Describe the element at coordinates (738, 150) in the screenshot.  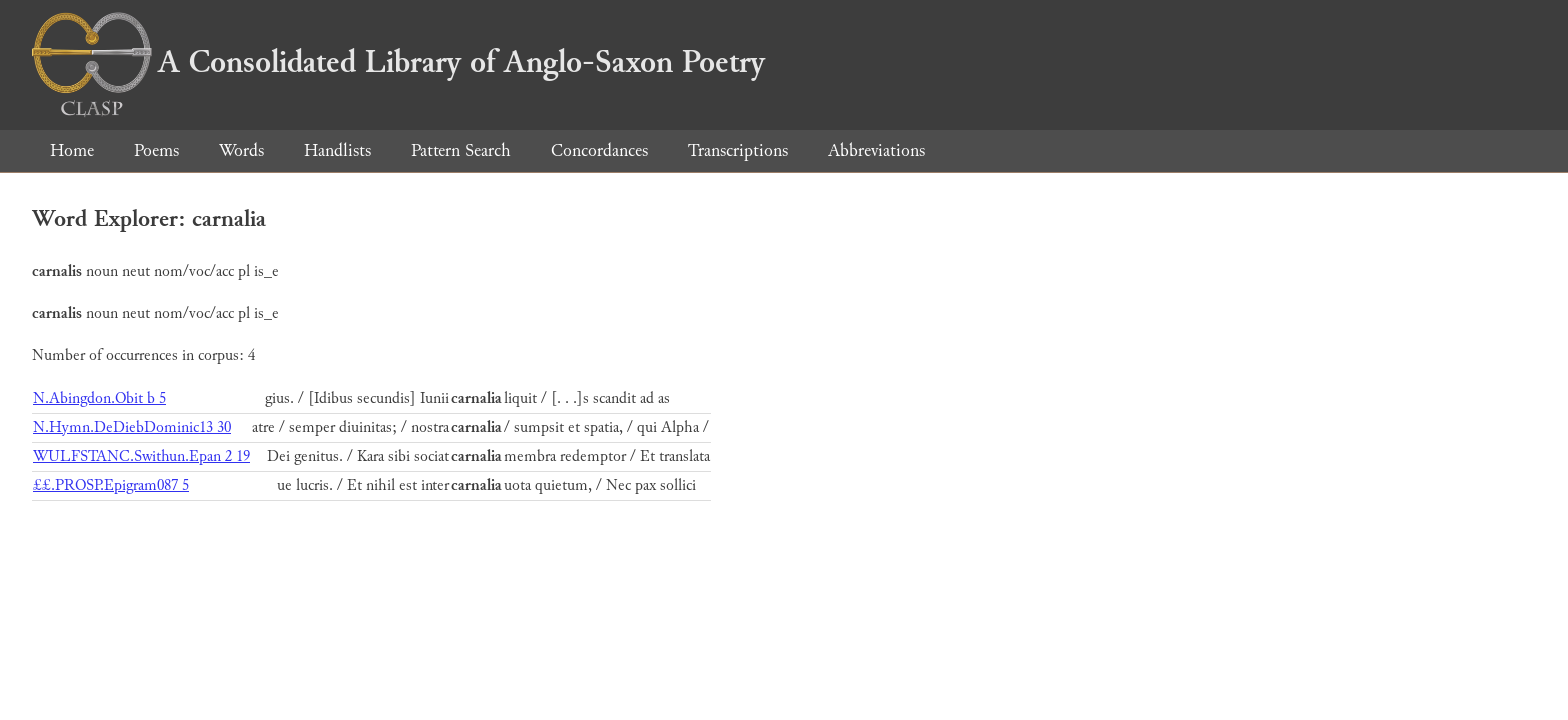
I see `Transcriptions` at that location.